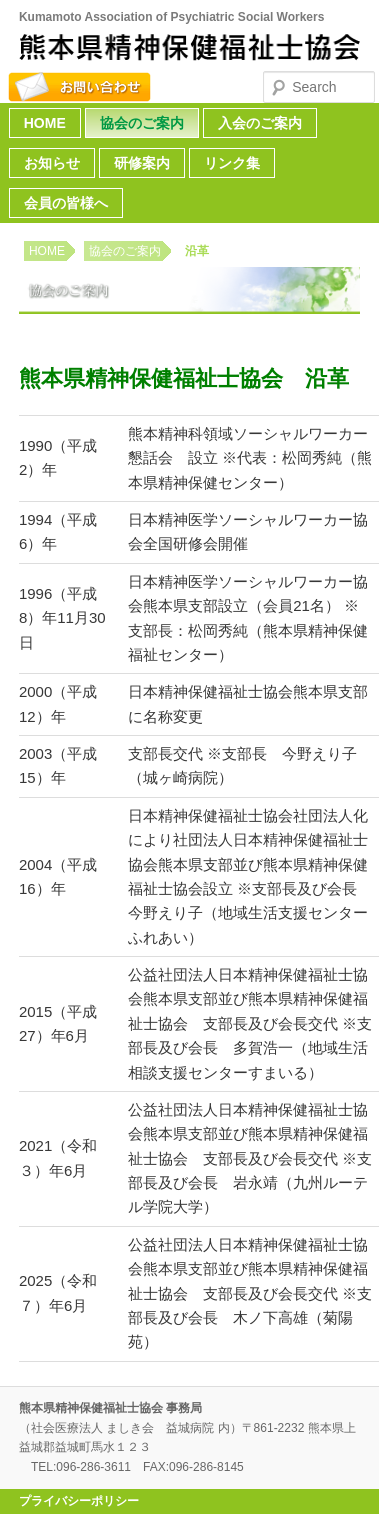 This screenshot has height=1514, width=379. Describe the element at coordinates (45, 123) in the screenshot. I see `HOME` at that location.